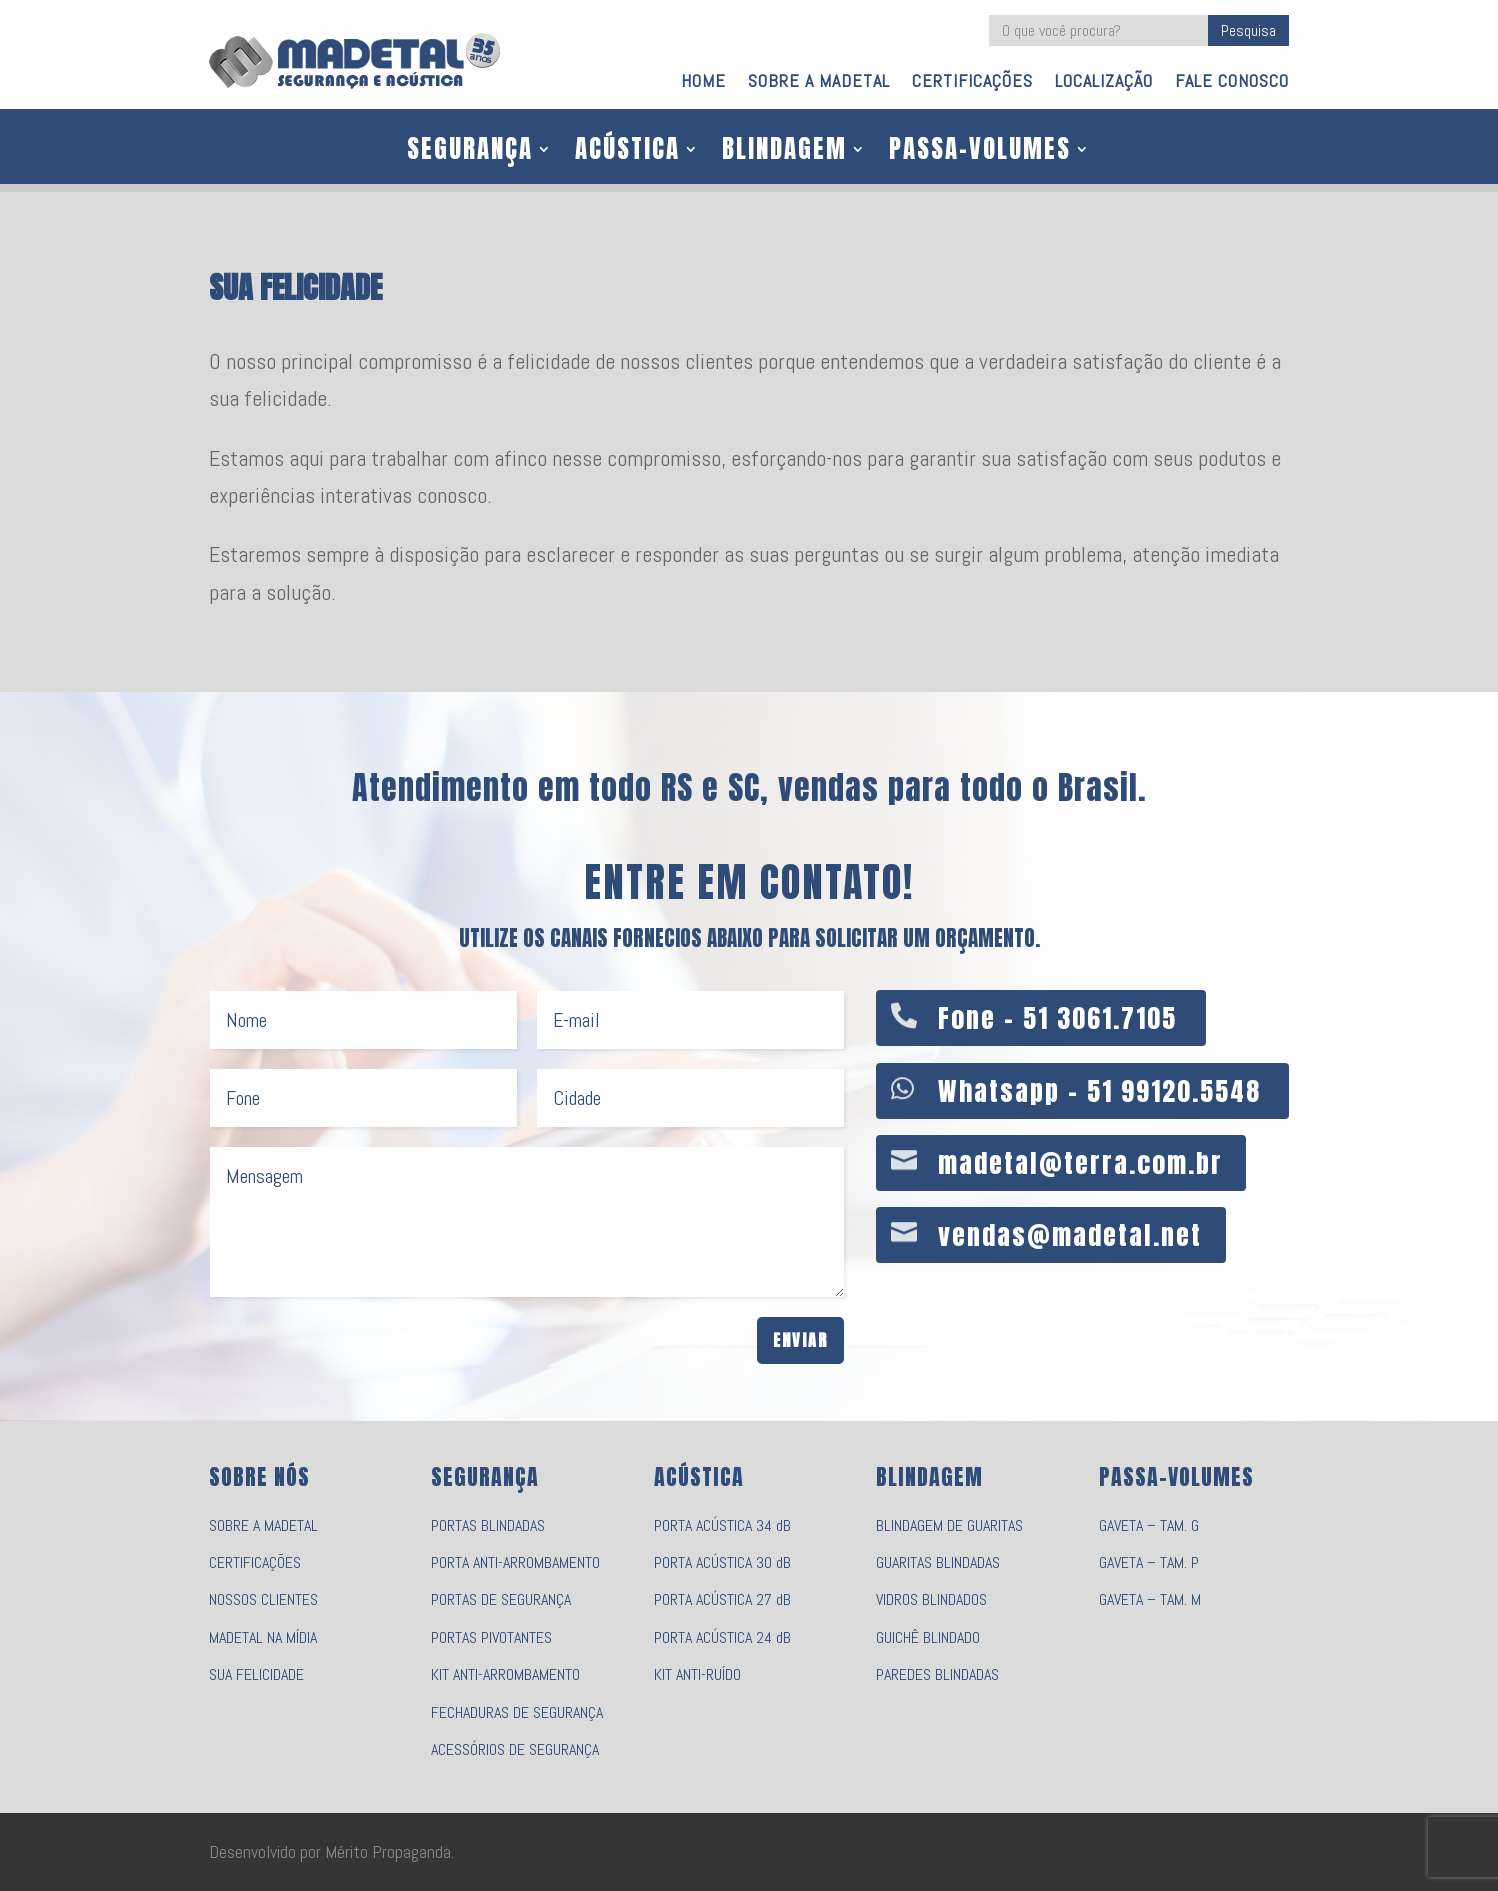 Image resolution: width=1498 pixels, height=1891 pixels. Describe the element at coordinates (515, 1749) in the screenshot. I see `ACESSÓRIOS DE SEGURANÇA` at that location.